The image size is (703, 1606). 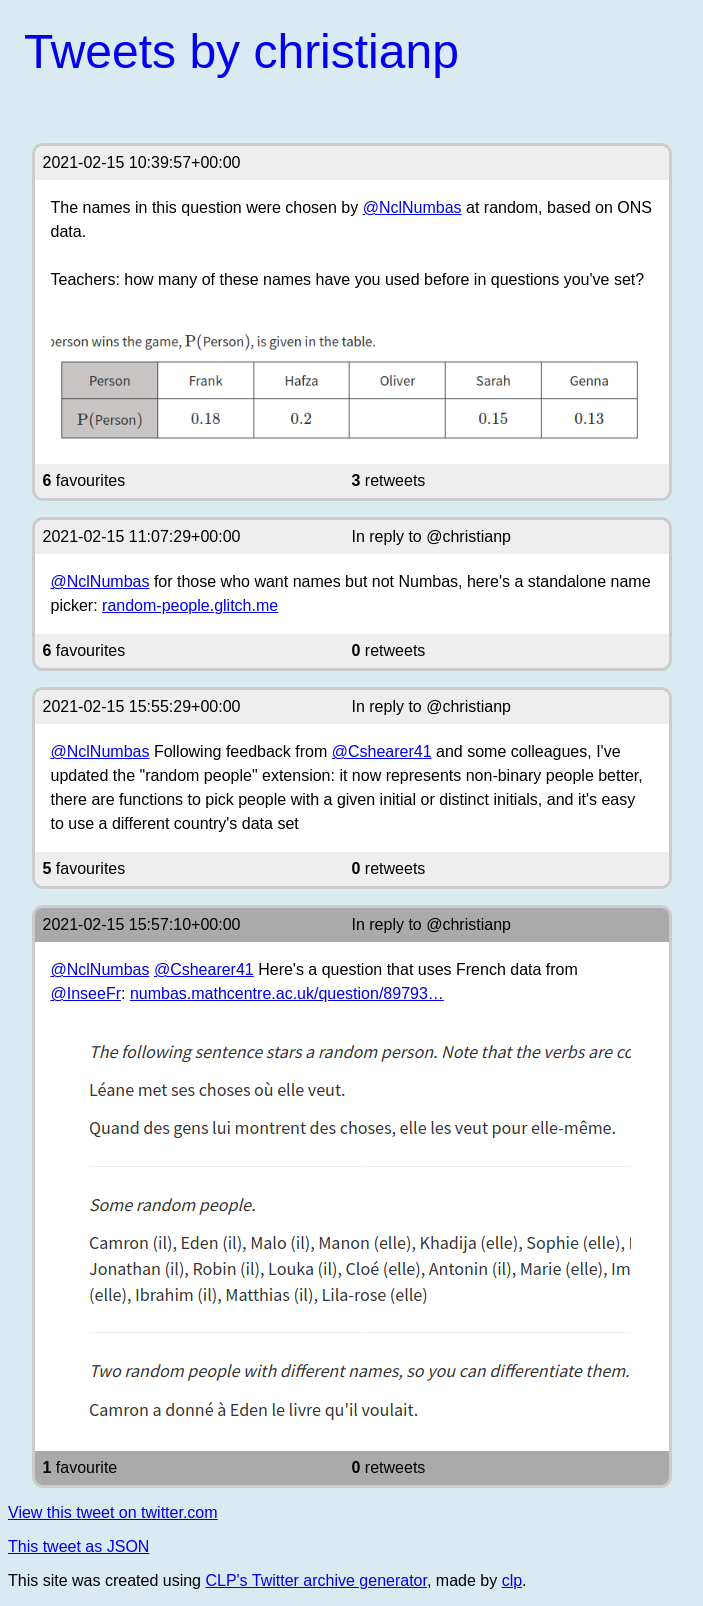 I want to click on This tweet as JSON, so click(x=78, y=1546).